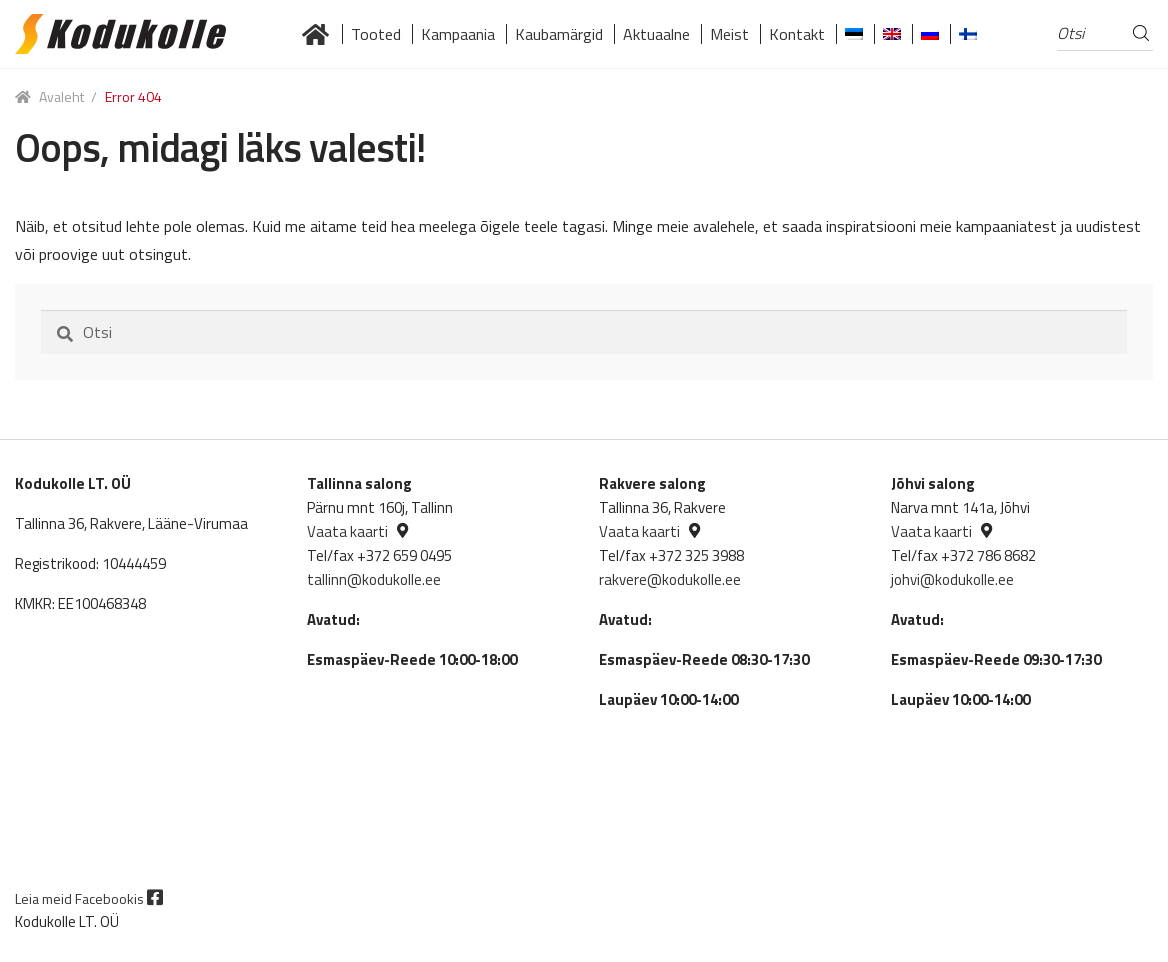  Describe the element at coordinates (374, 579) in the screenshot. I see `tallinn@kodukolle.ee` at that location.